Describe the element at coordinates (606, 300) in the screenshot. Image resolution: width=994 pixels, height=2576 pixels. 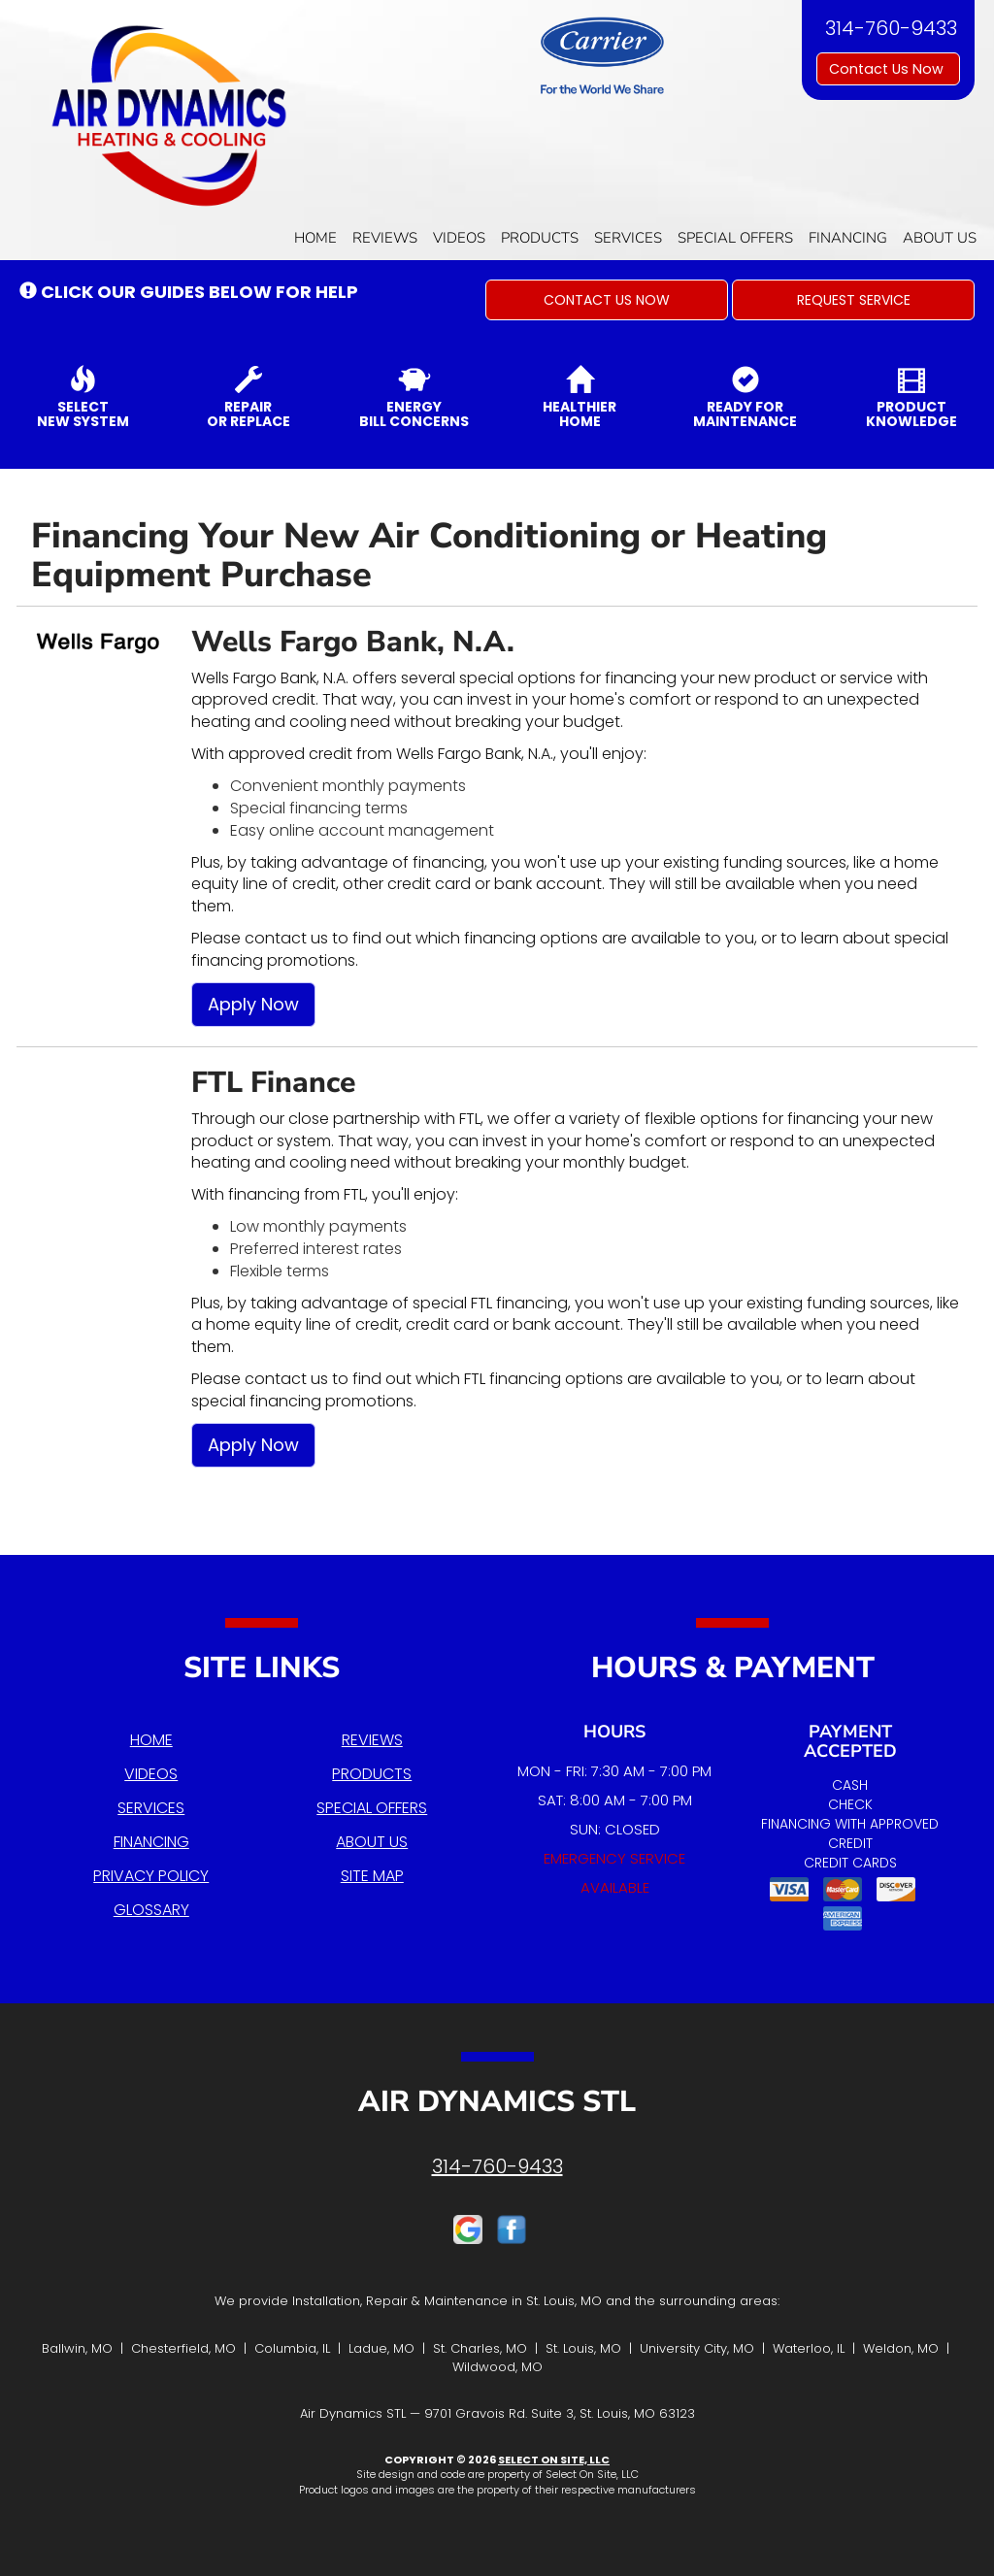
I see `[button]` at that location.